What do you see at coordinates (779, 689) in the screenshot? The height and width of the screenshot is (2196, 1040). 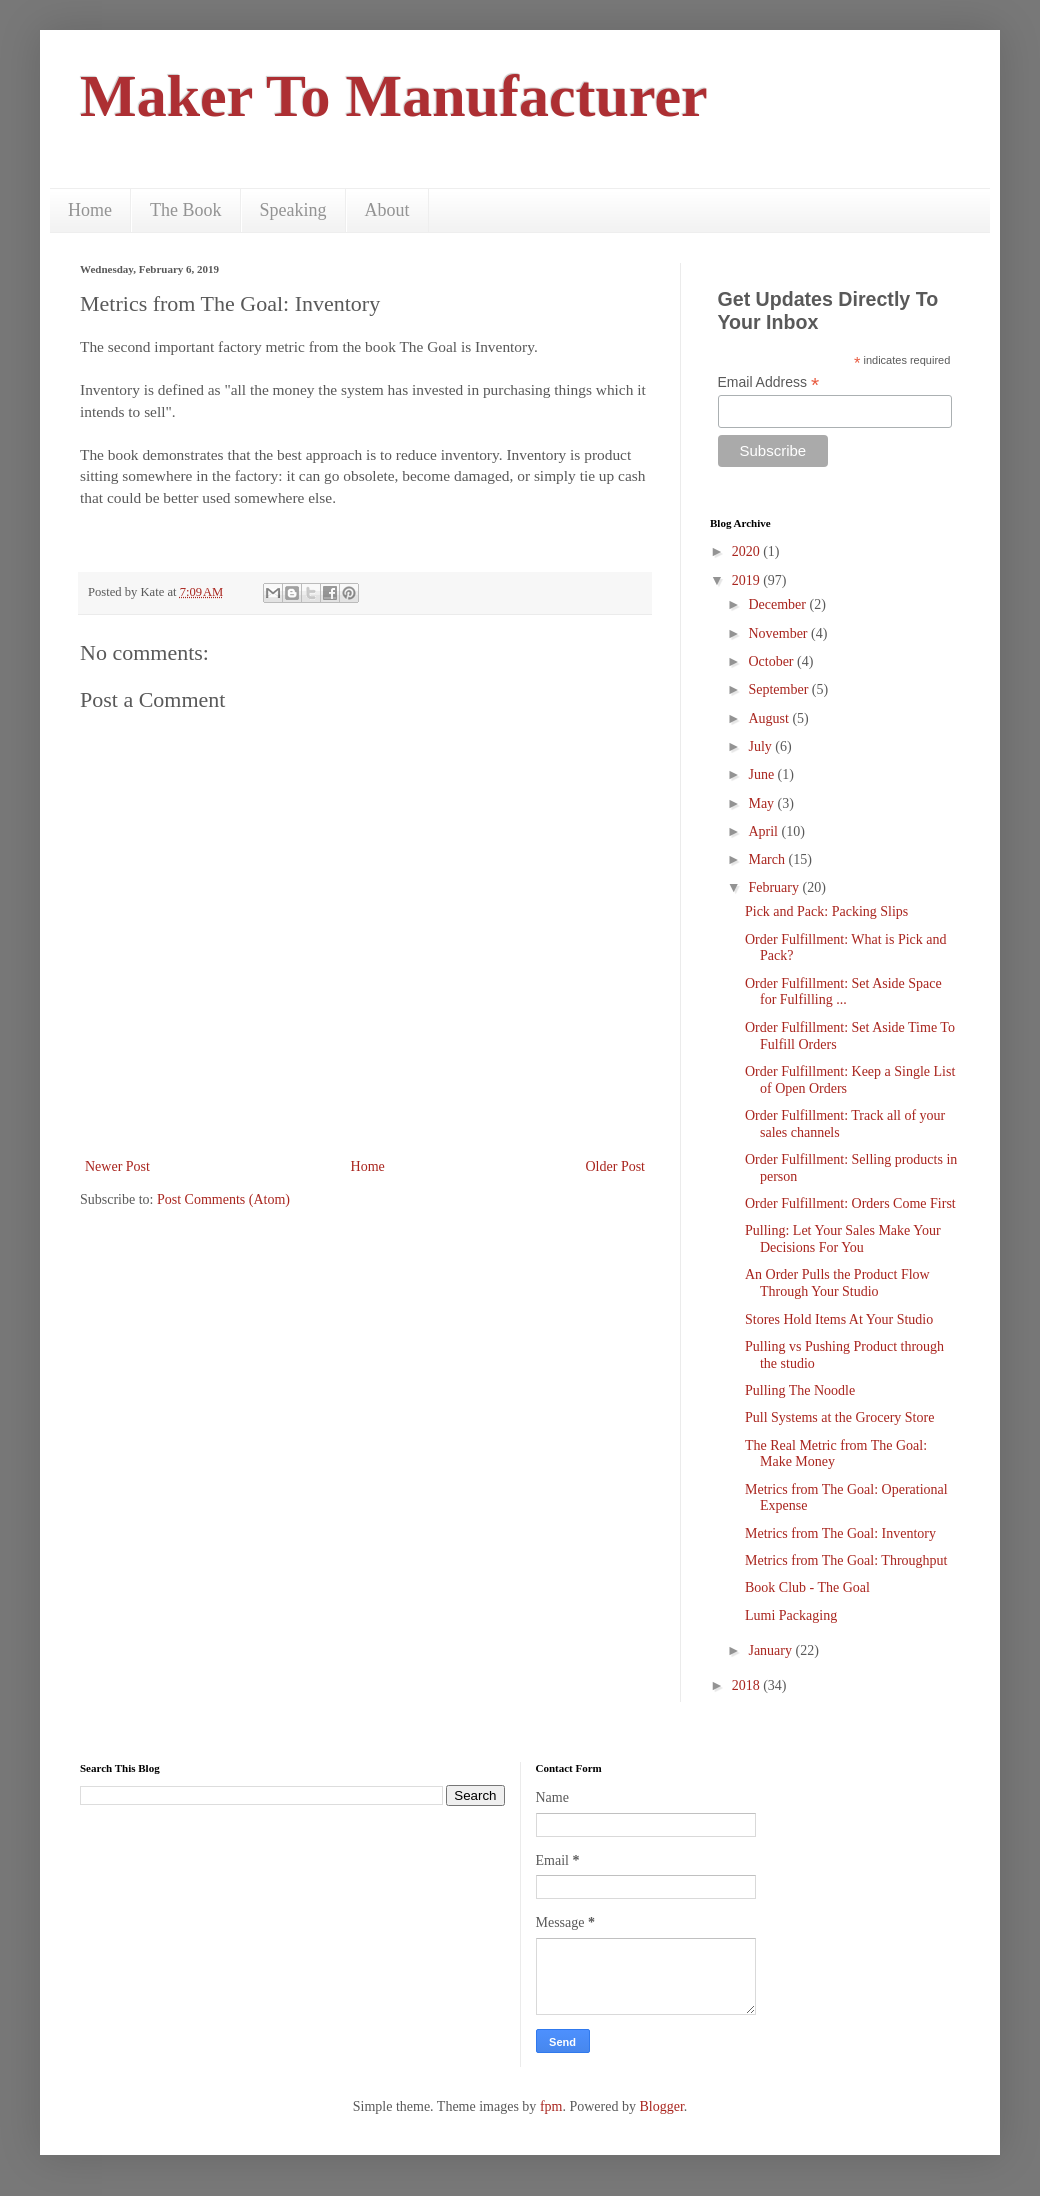 I see `September` at bounding box center [779, 689].